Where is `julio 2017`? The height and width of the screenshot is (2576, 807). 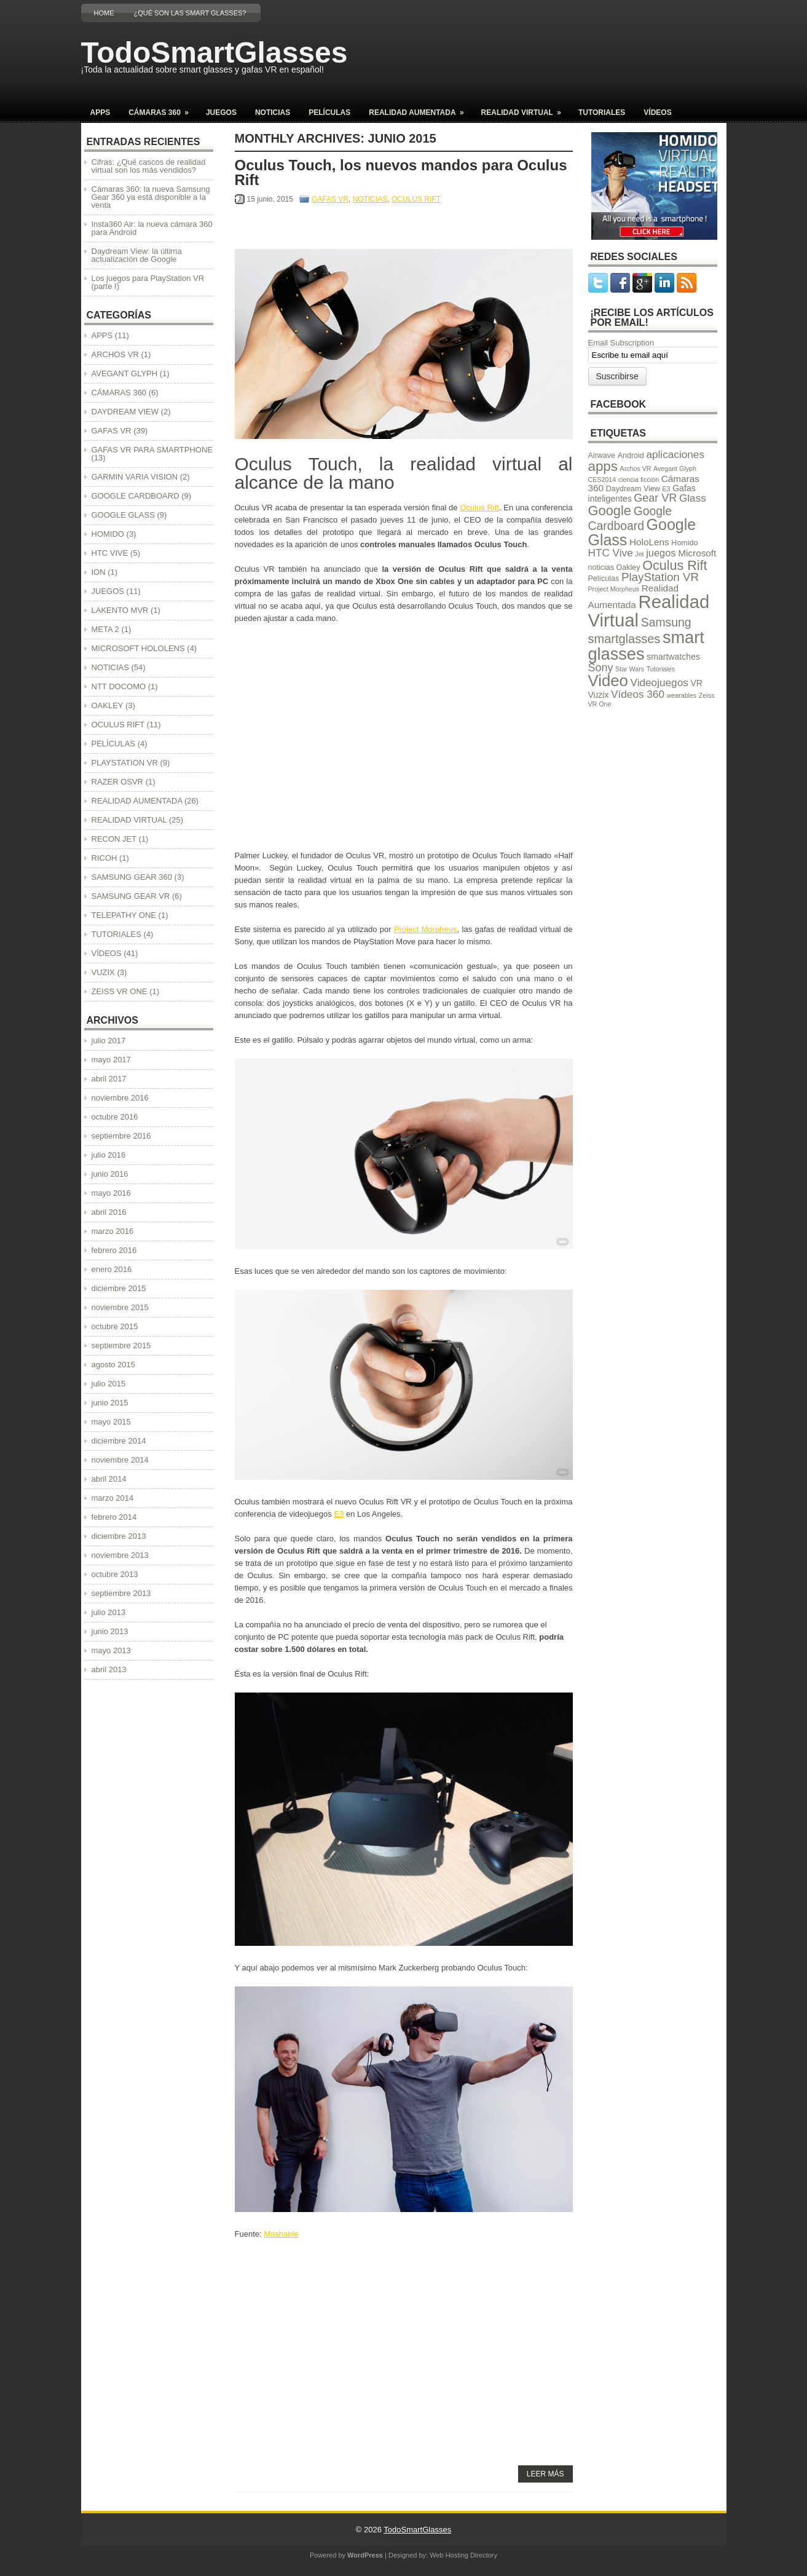 julio 2017 is located at coordinates (109, 1040).